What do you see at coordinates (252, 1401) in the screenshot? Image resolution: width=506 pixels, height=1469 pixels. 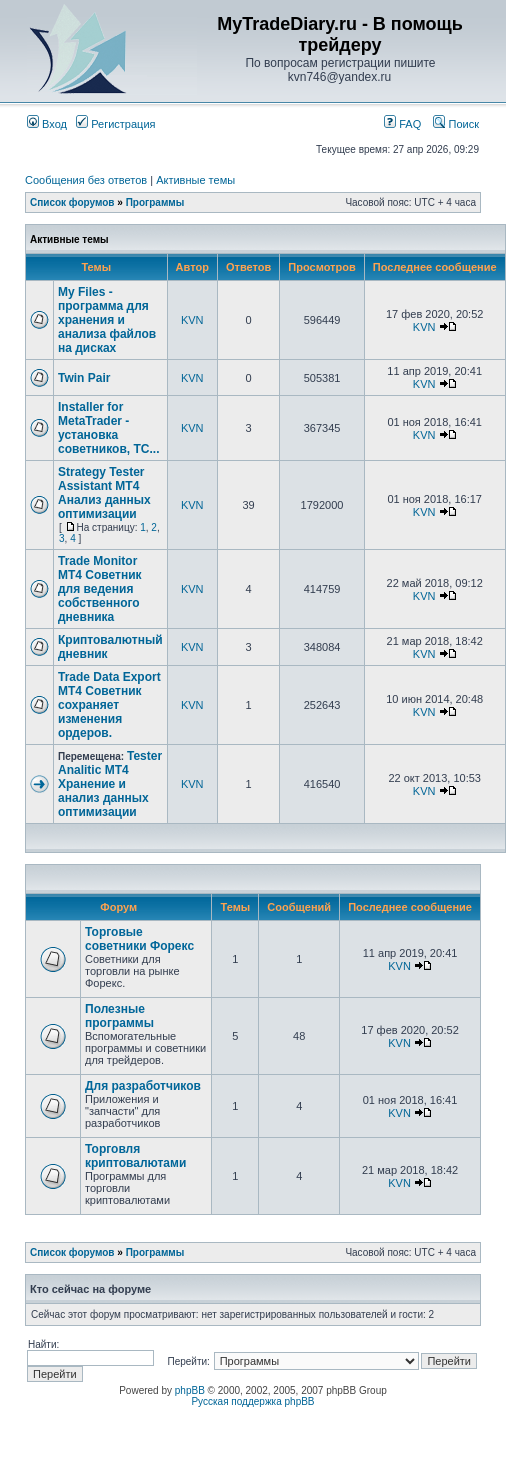 I see `Русская поддержка phpBB` at bounding box center [252, 1401].